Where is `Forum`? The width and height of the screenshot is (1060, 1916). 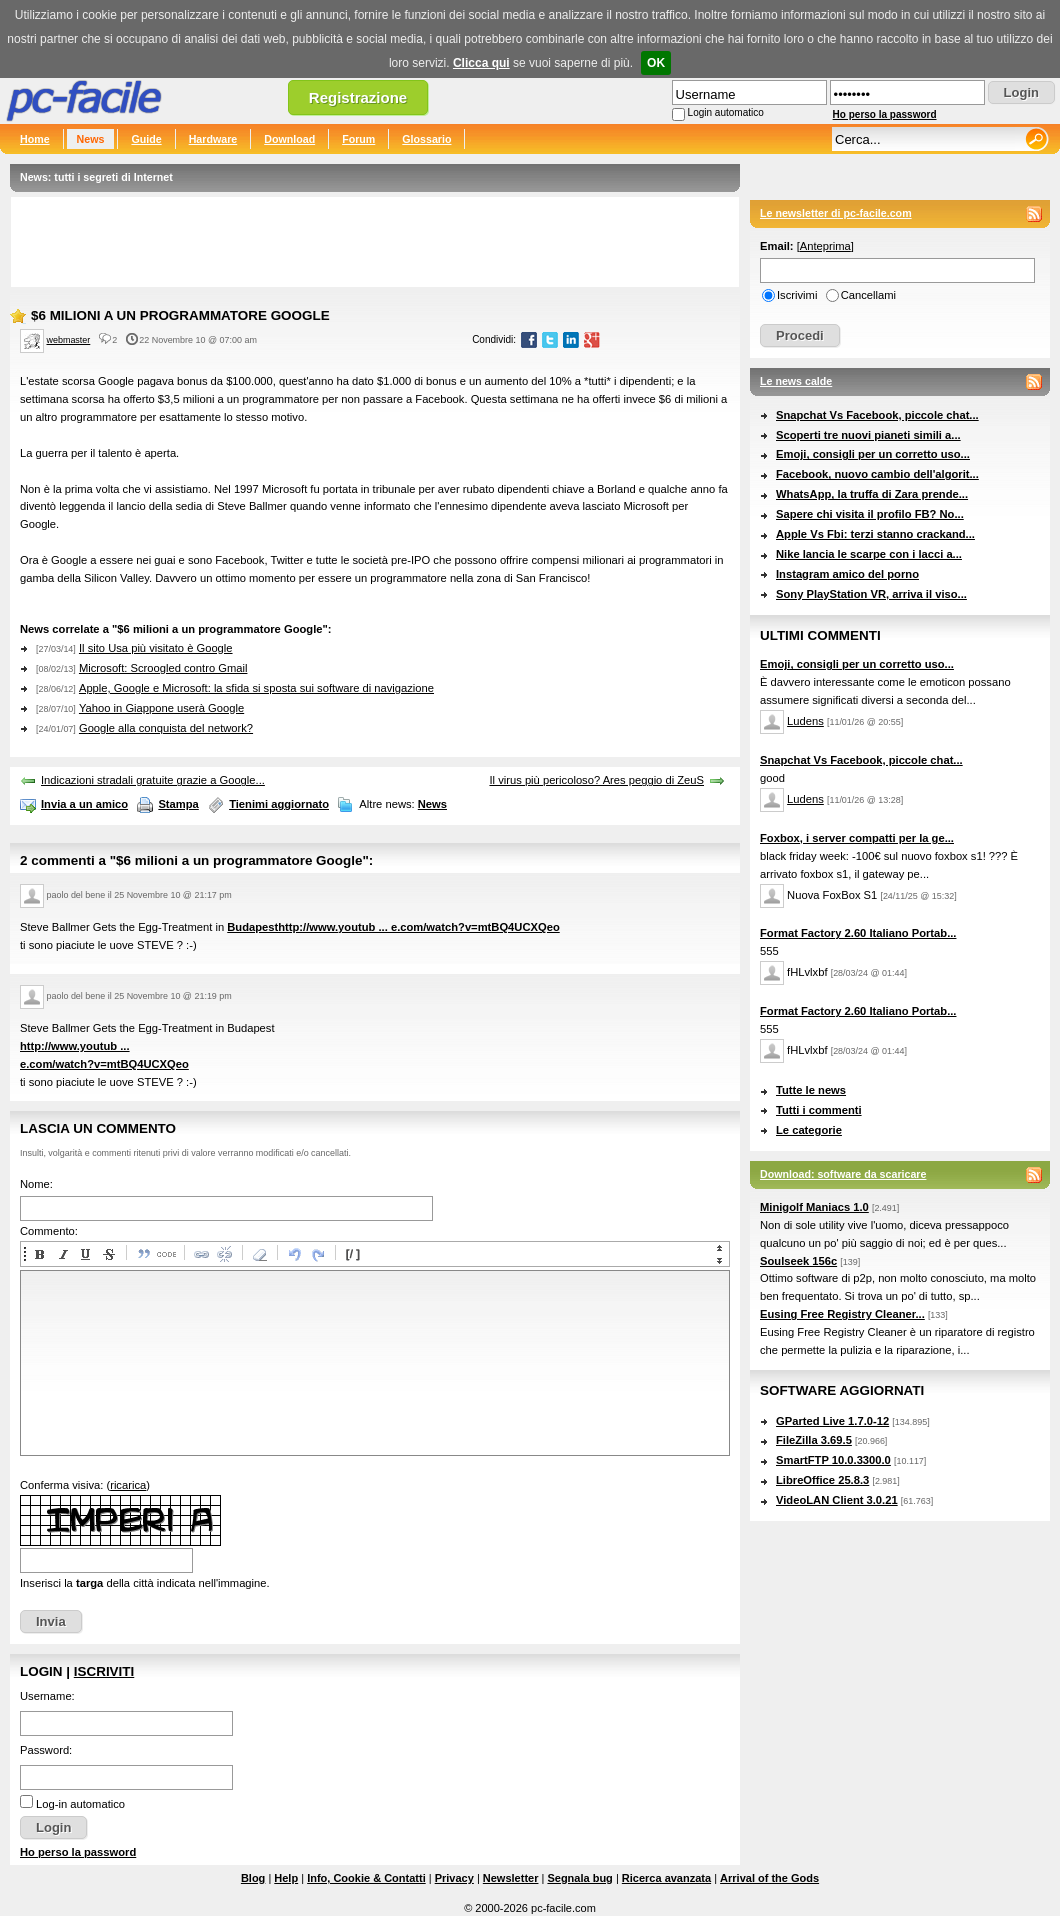 Forum is located at coordinates (358, 139).